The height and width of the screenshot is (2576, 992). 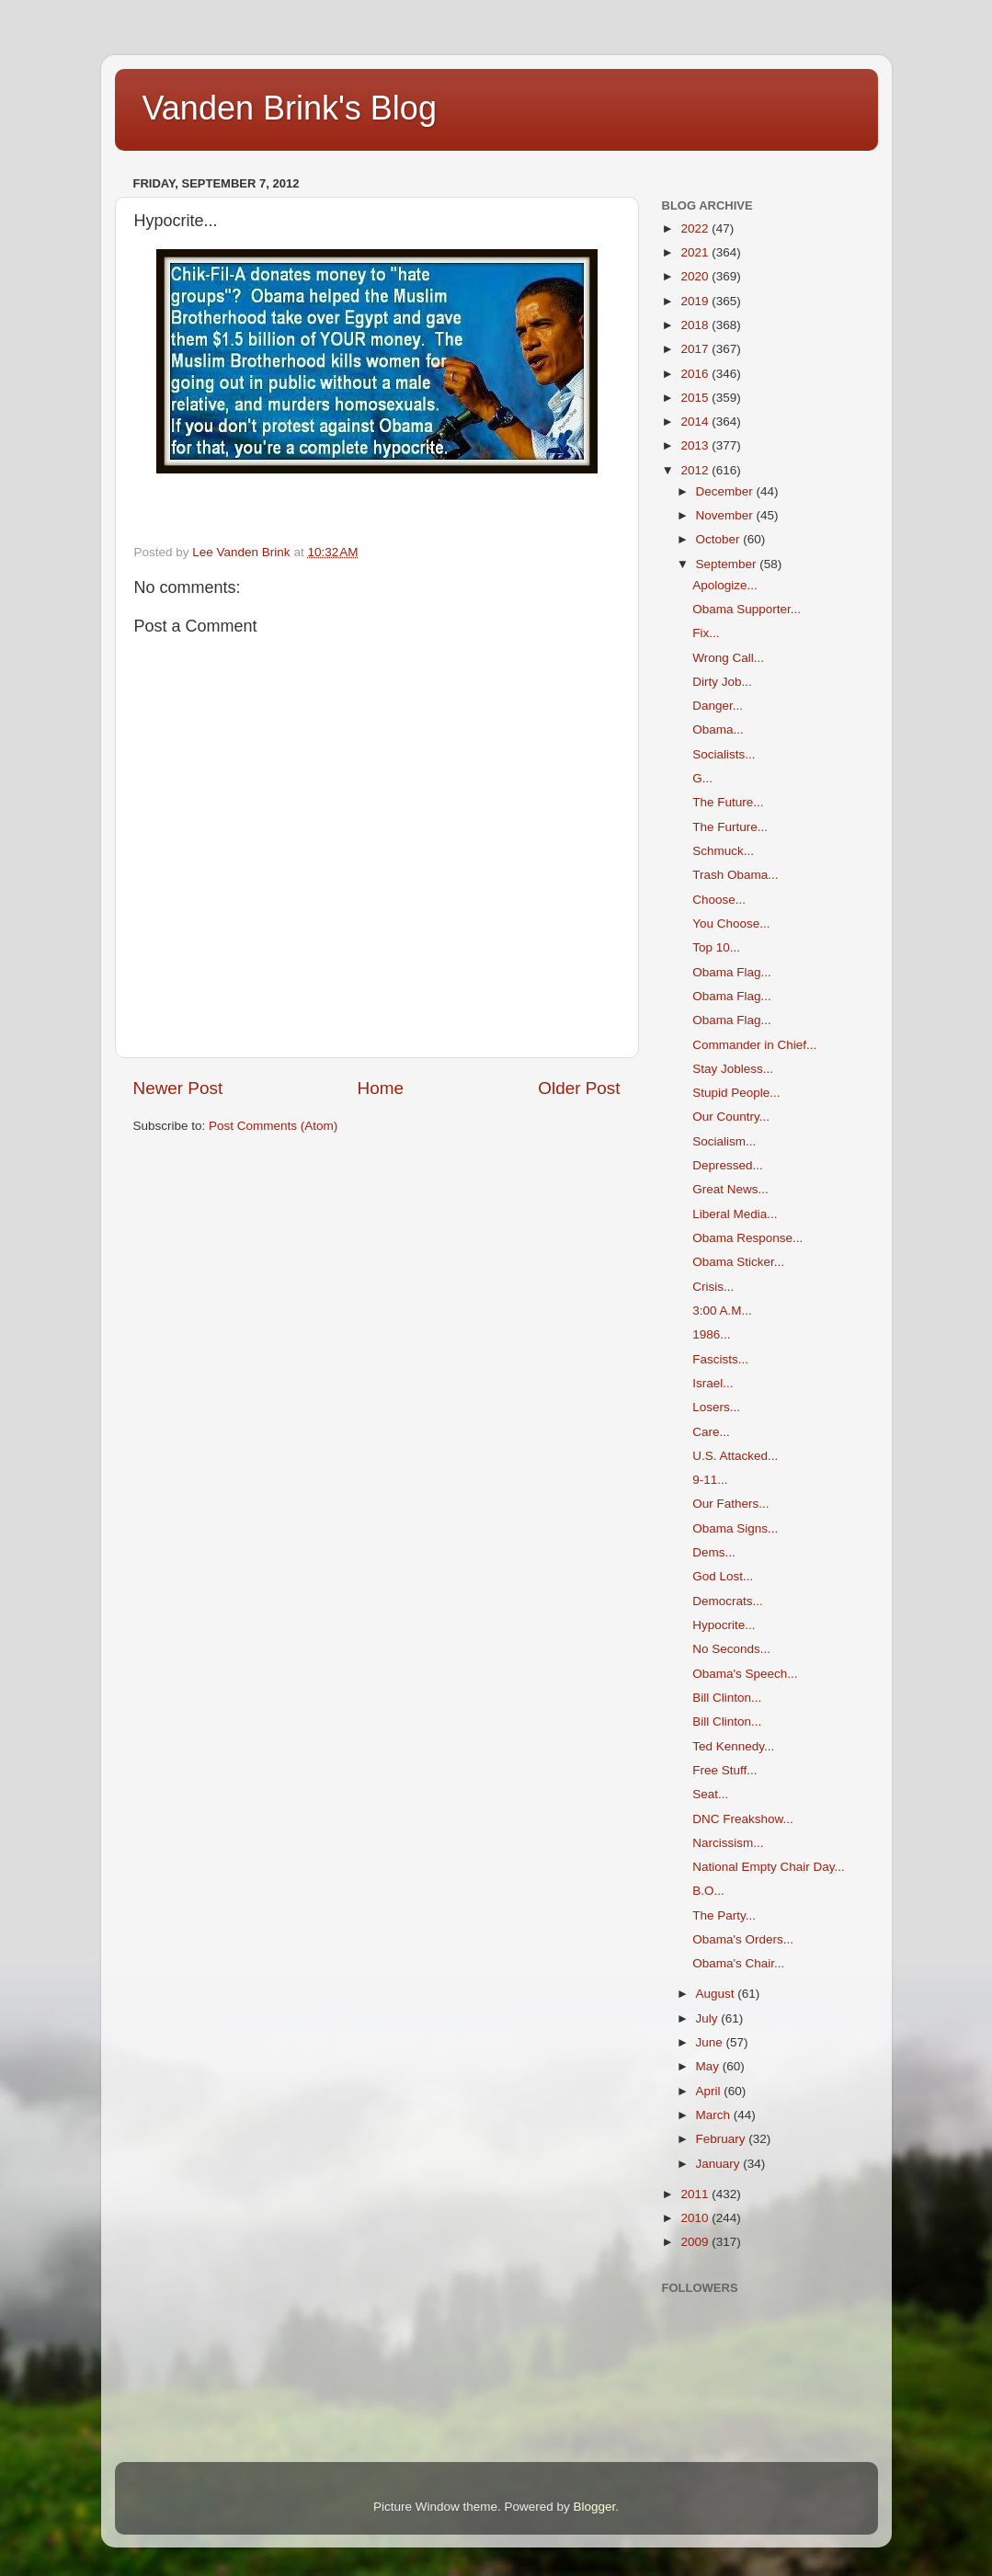 What do you see at coordinates (738, 1963) in the screenshot?
I see `Obama's Chair...` at bounding box center [738, 1963].